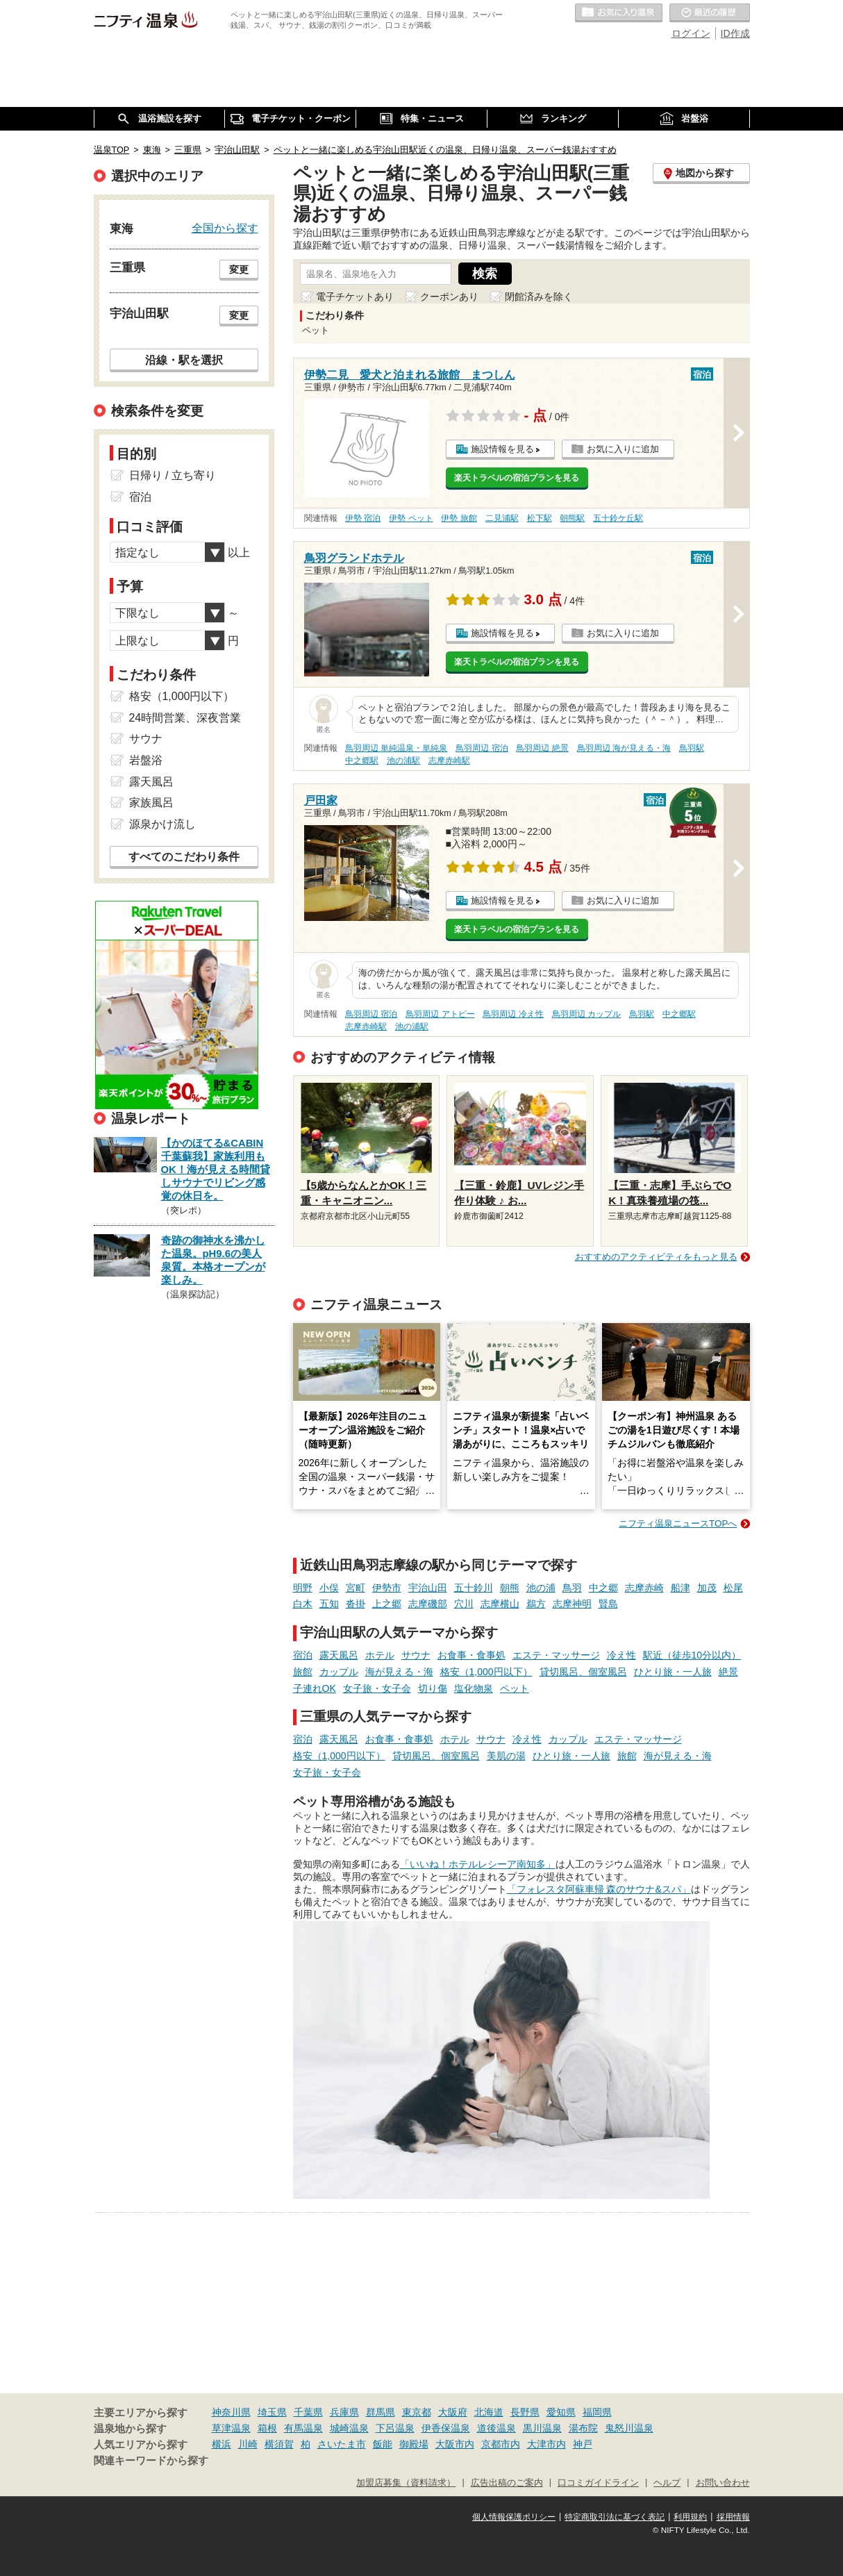 This screenshot has width=843, height=2576. What do you see at coordinates (728, 1671) in the screenshot?
I see `絶景` at bounding box center [728, 1671].